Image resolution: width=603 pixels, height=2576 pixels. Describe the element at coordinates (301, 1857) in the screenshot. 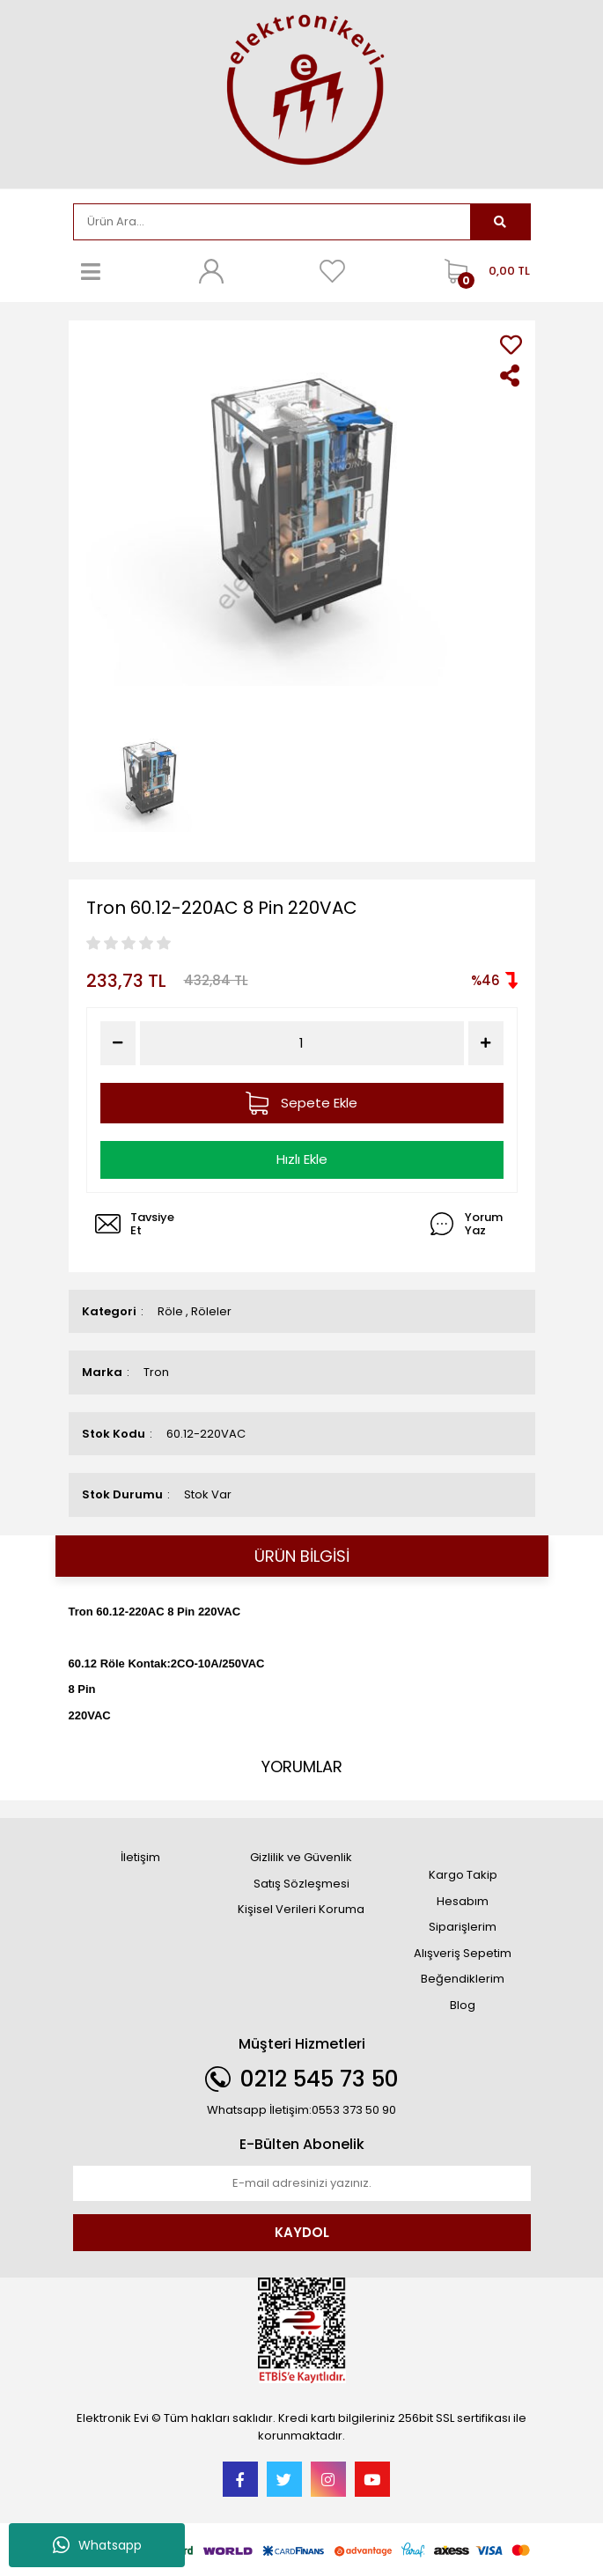

I see `Gizlilik ve Güvenlik` at that location.